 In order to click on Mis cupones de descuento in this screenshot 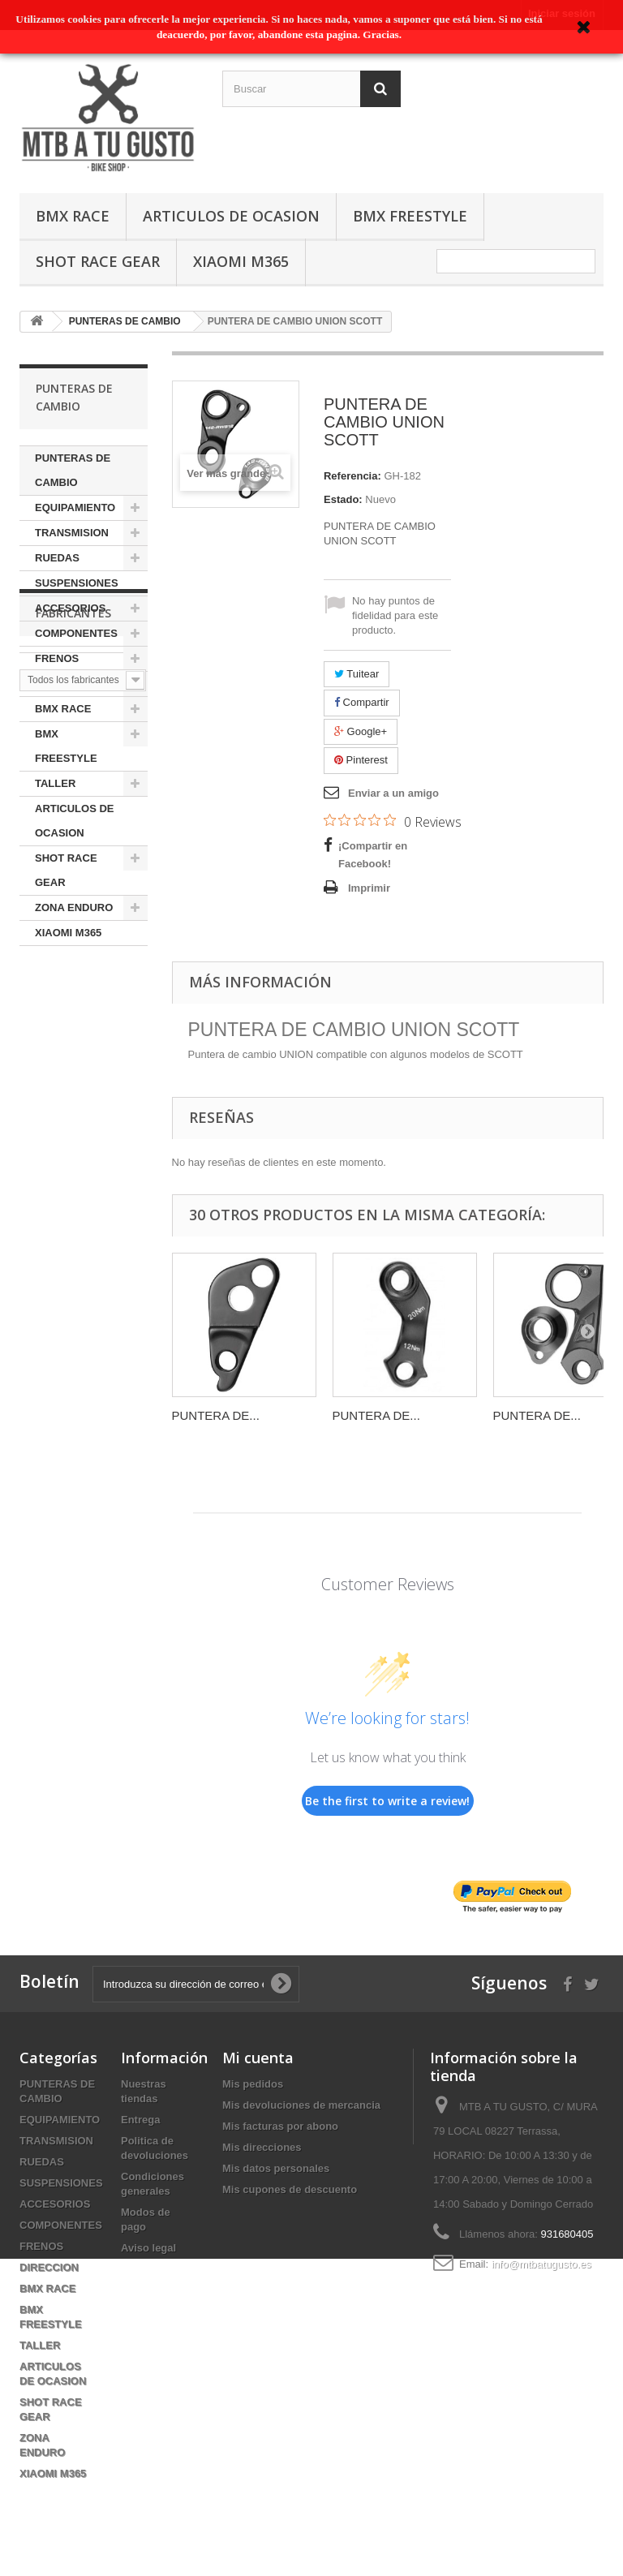, I will do `click(289, 2189)`.